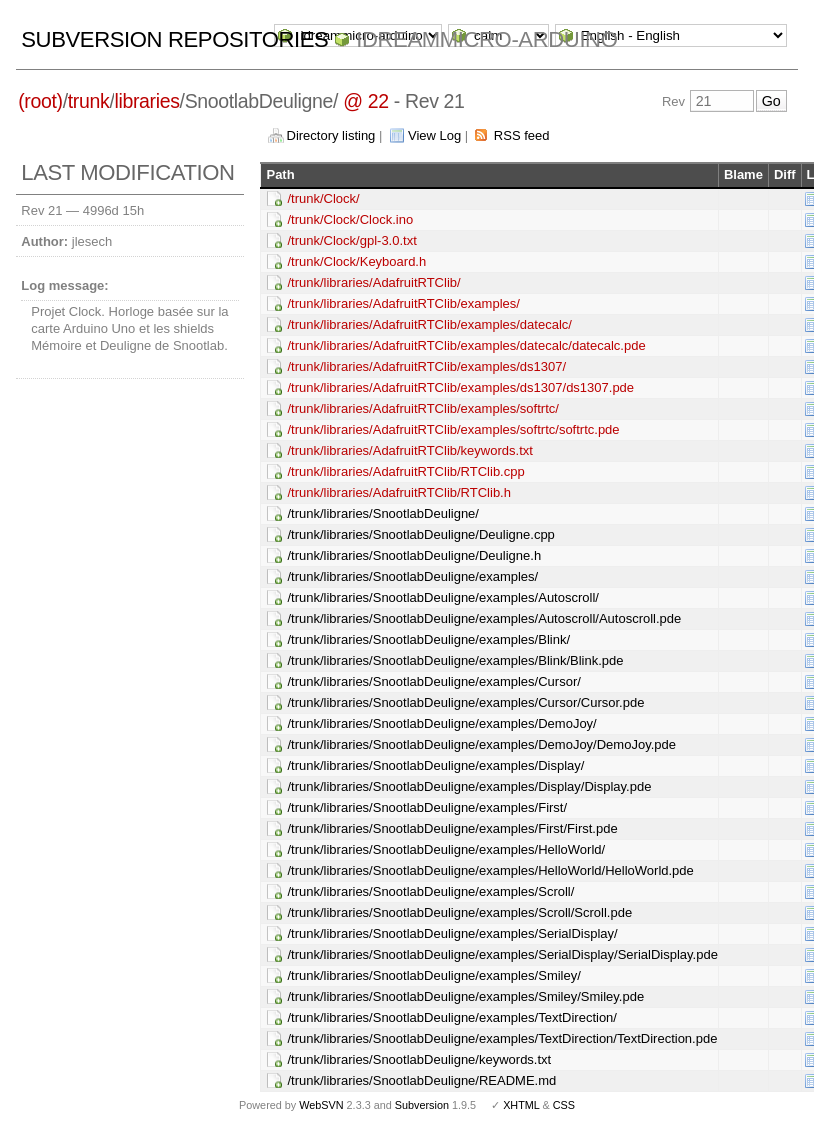 The image size is (814, 1137). Describe the element at coordinates (331, 135) in the screenshot. I see `Directory listing` at that location.